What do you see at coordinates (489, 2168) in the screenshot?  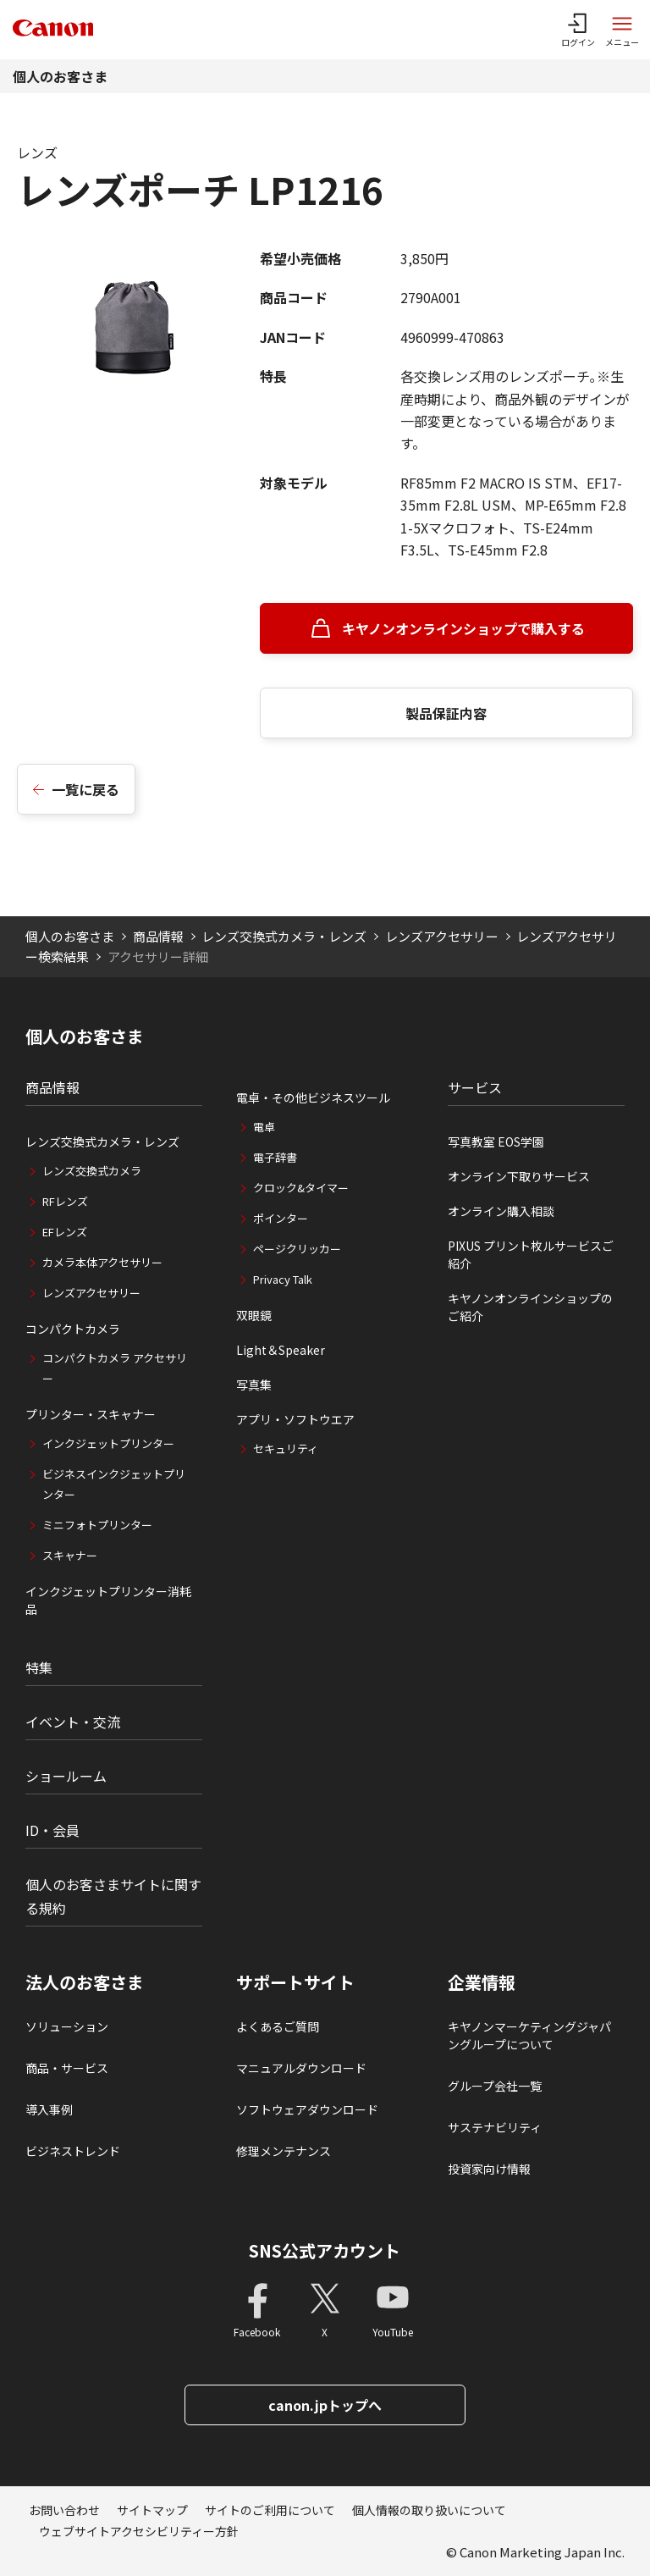 I see `投資家向け情報` at bounding box center [489, 2168].